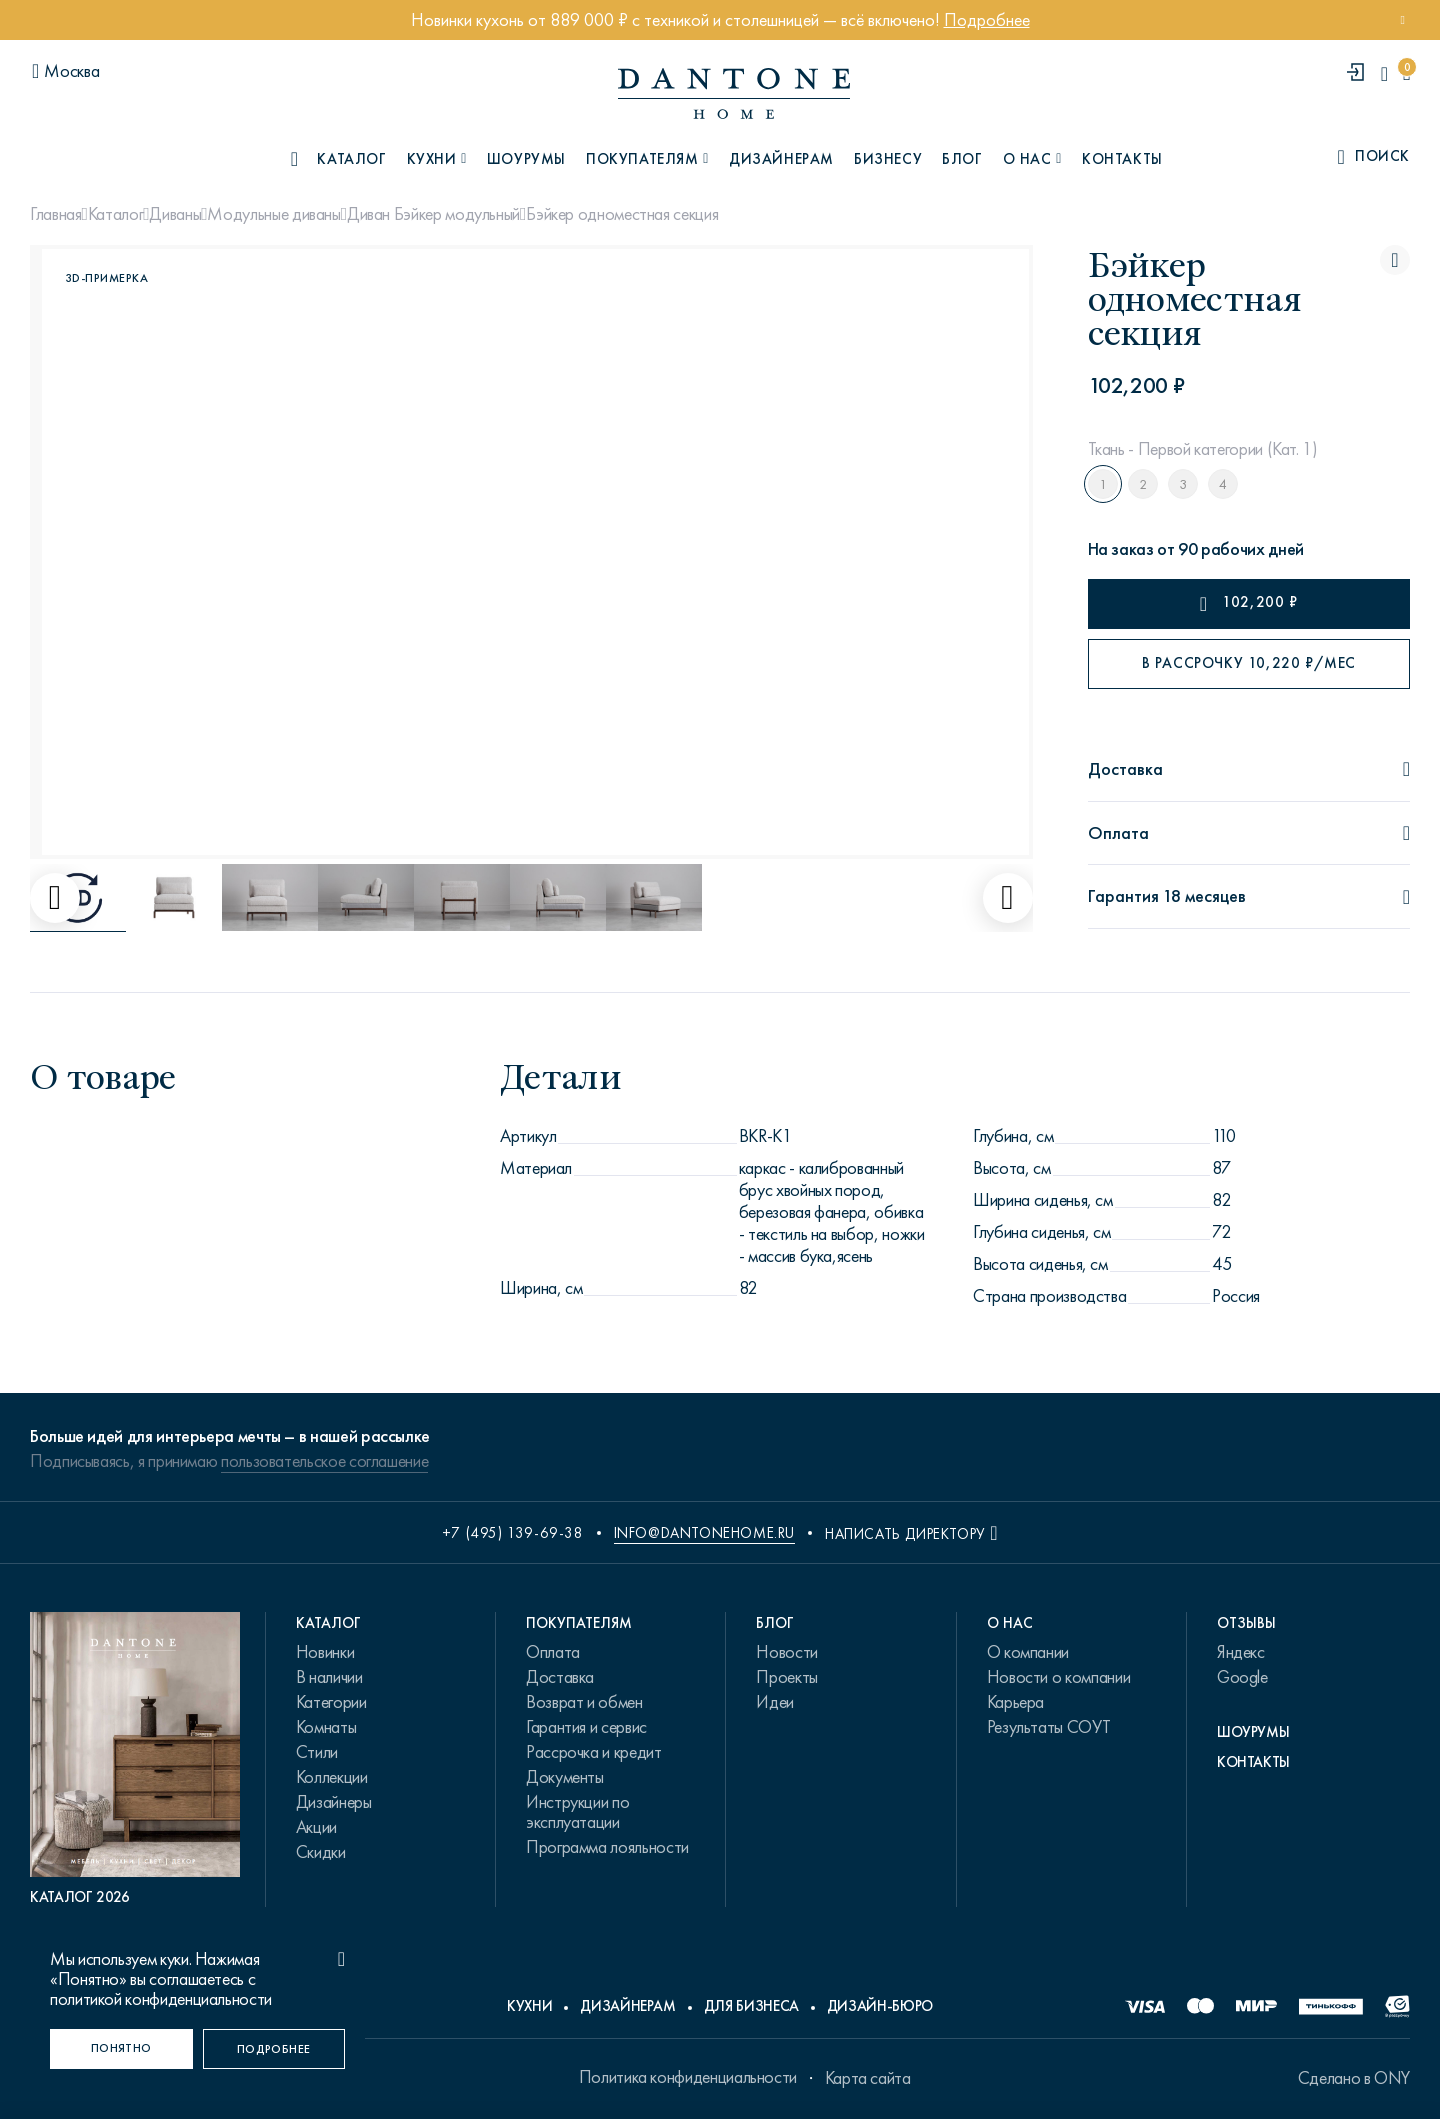 This screenshot has height=2119, width=1440. What do you see at coordinates (775, 1702) in the screenshot?
I see `Идеи` at bounding box center [775, 1702].